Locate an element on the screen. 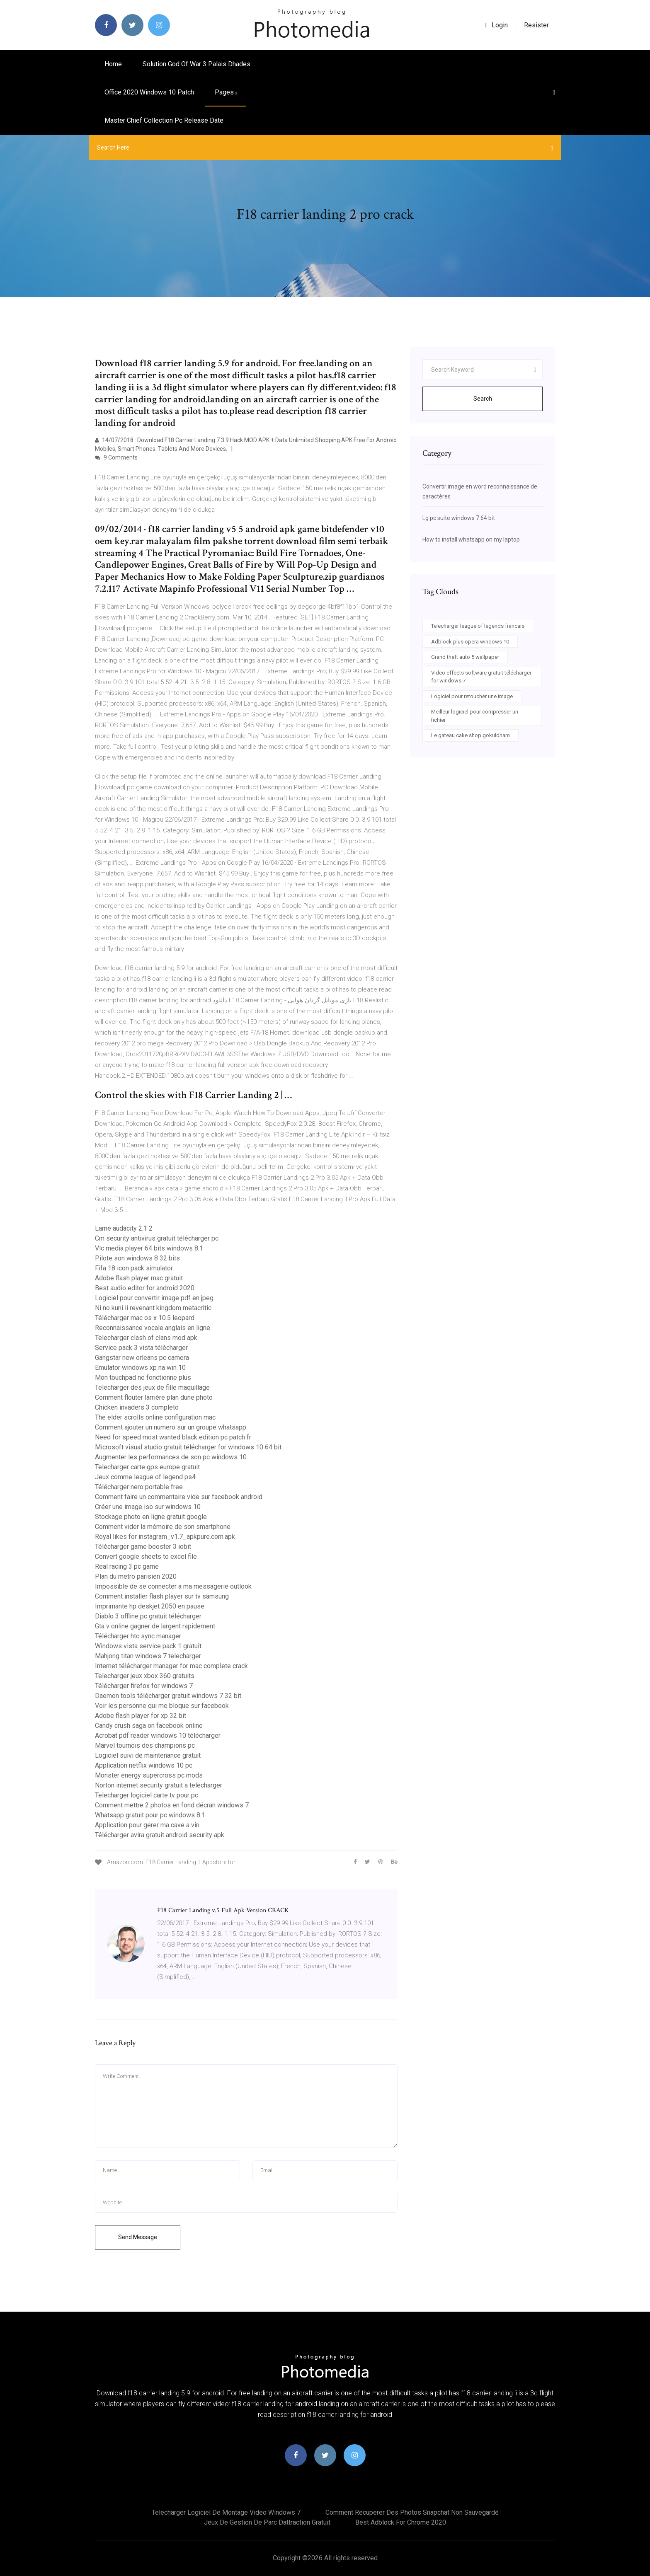 The image size is (650, 2576). Meilleur logiciel pour compresser un fichier is located at coordinates (474, 716).